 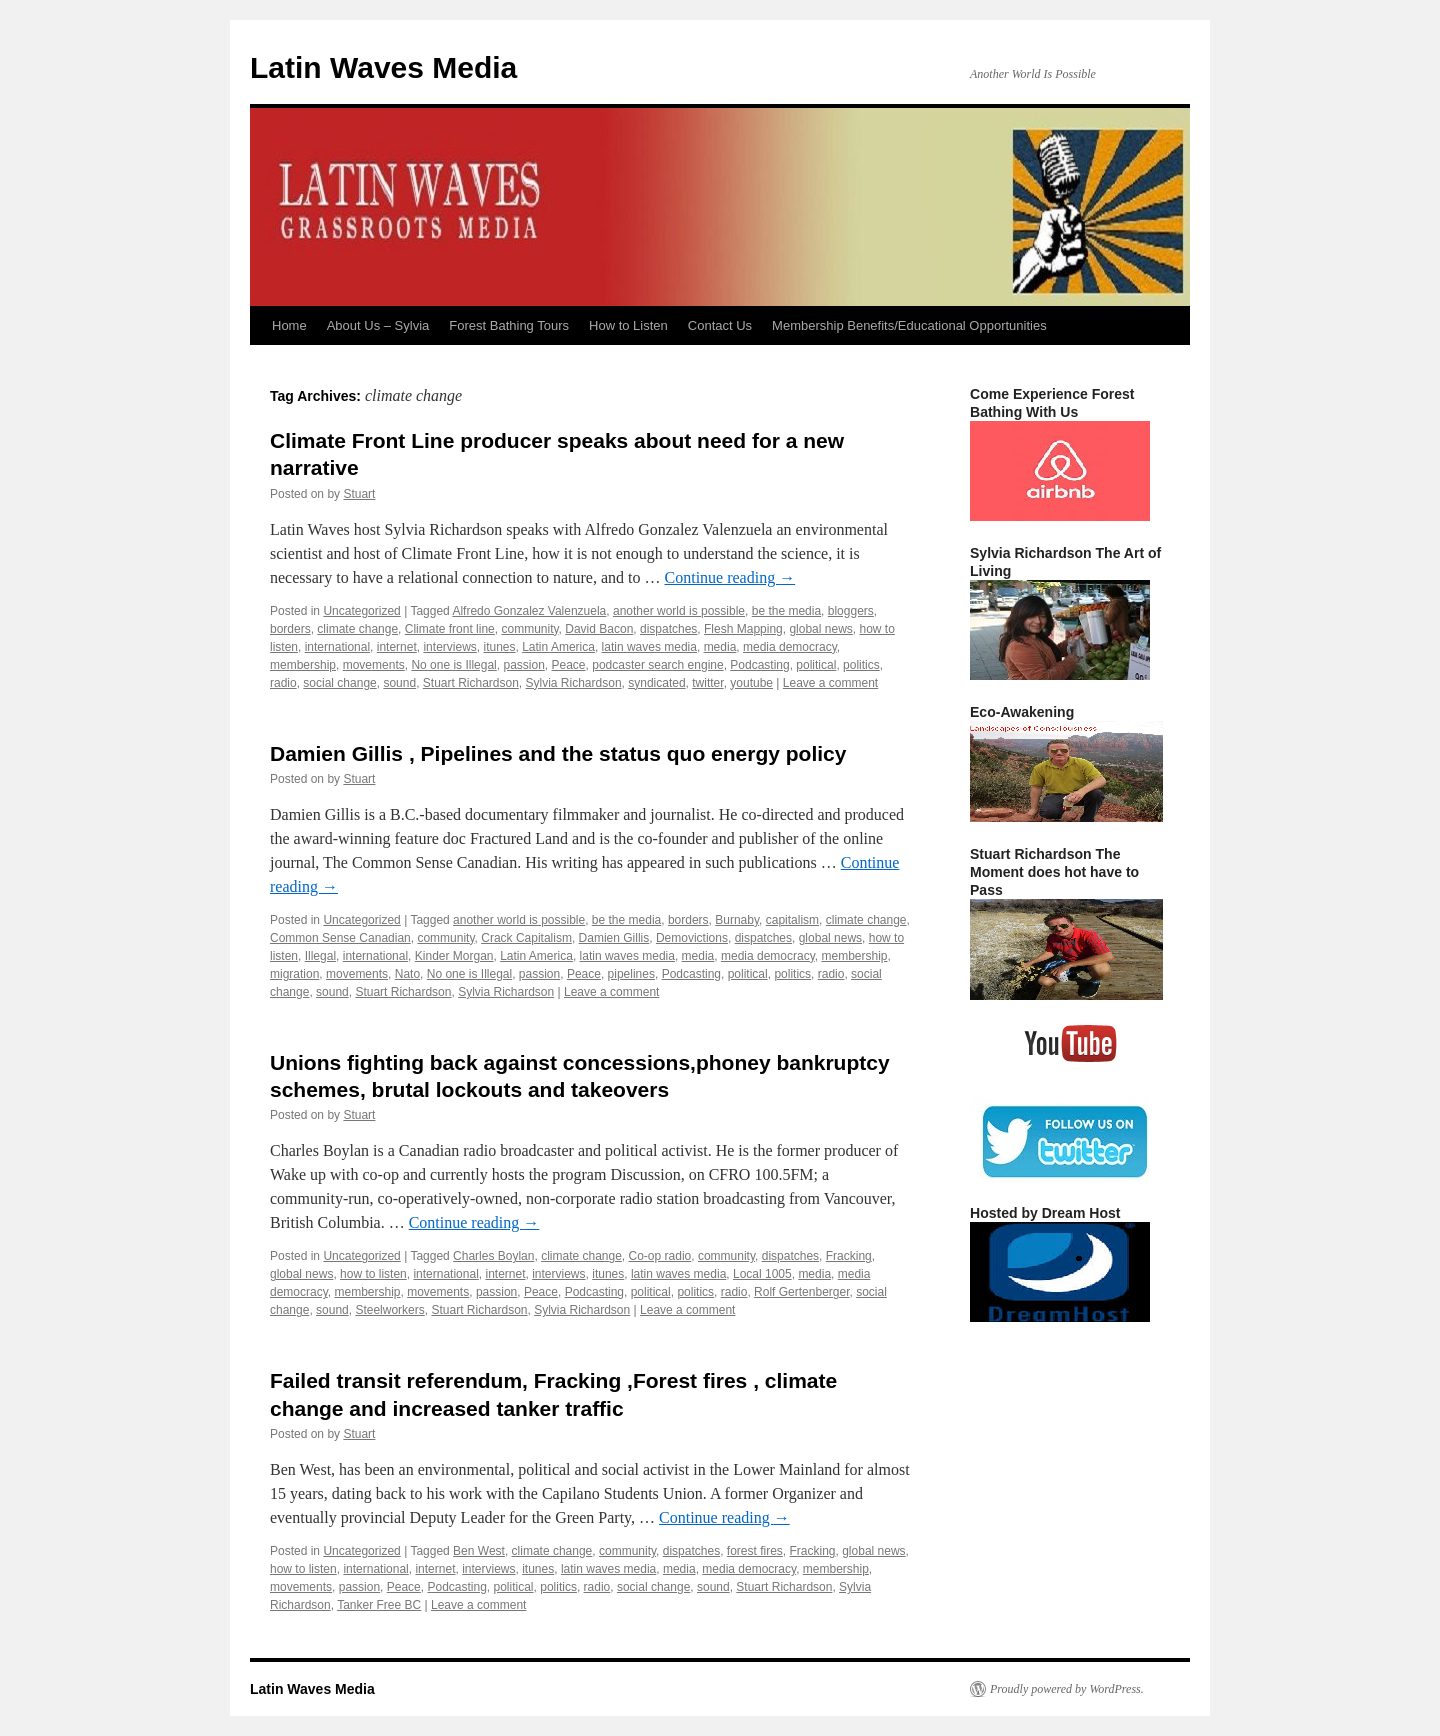 What do you see at coordinates (339, 683) in the screenshot?
I see `social change` at bounding box center [339, 683].